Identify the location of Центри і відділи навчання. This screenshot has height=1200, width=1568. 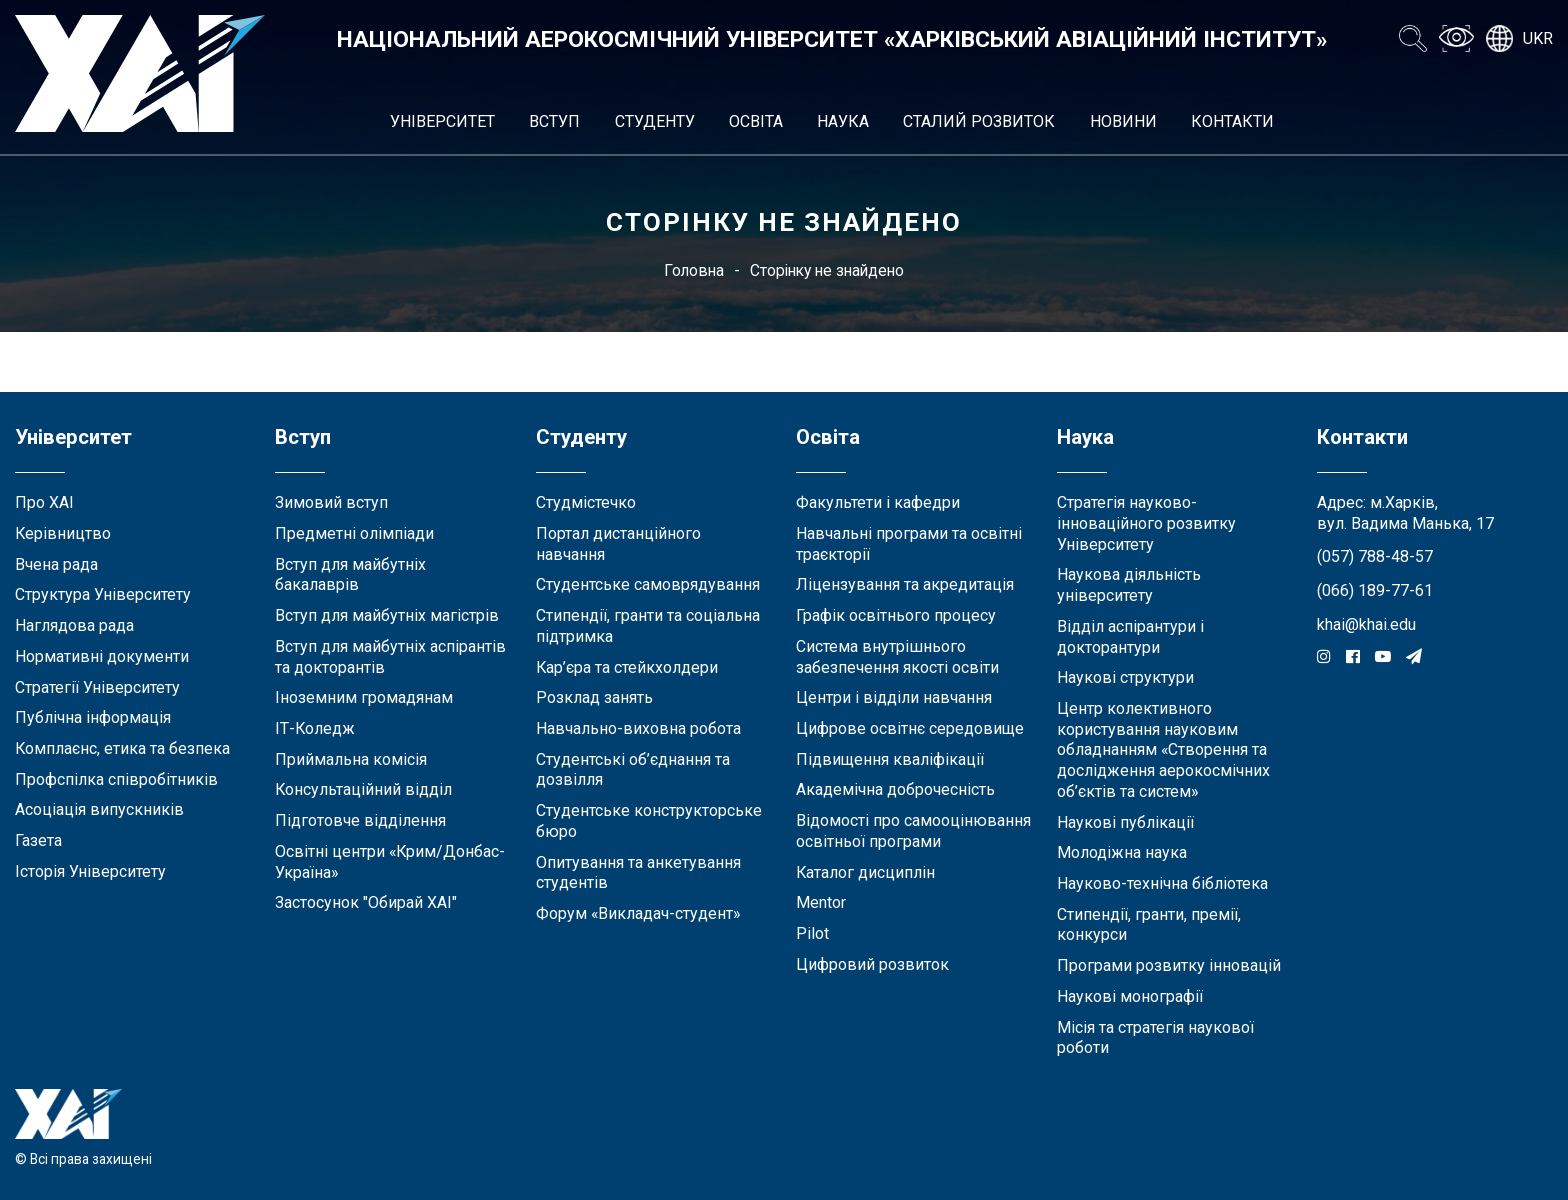
(894, 697).